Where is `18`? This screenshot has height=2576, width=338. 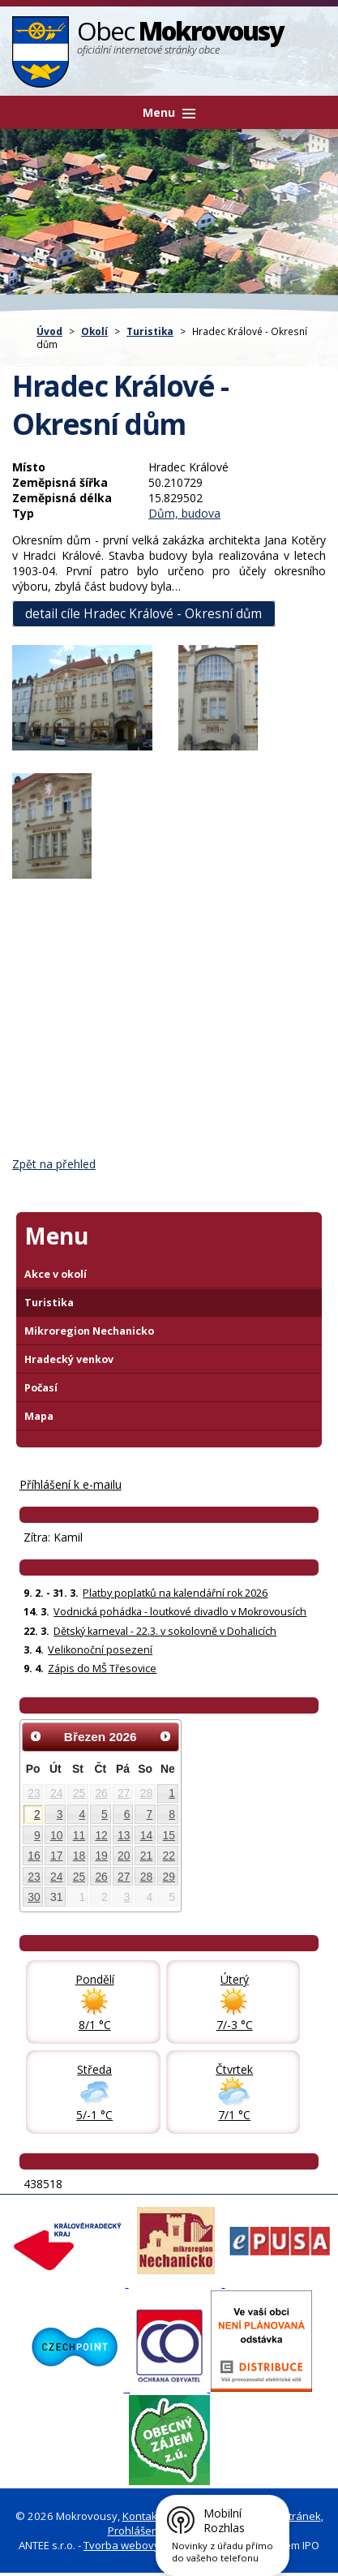
18 is located at coordinates (79, 1855).